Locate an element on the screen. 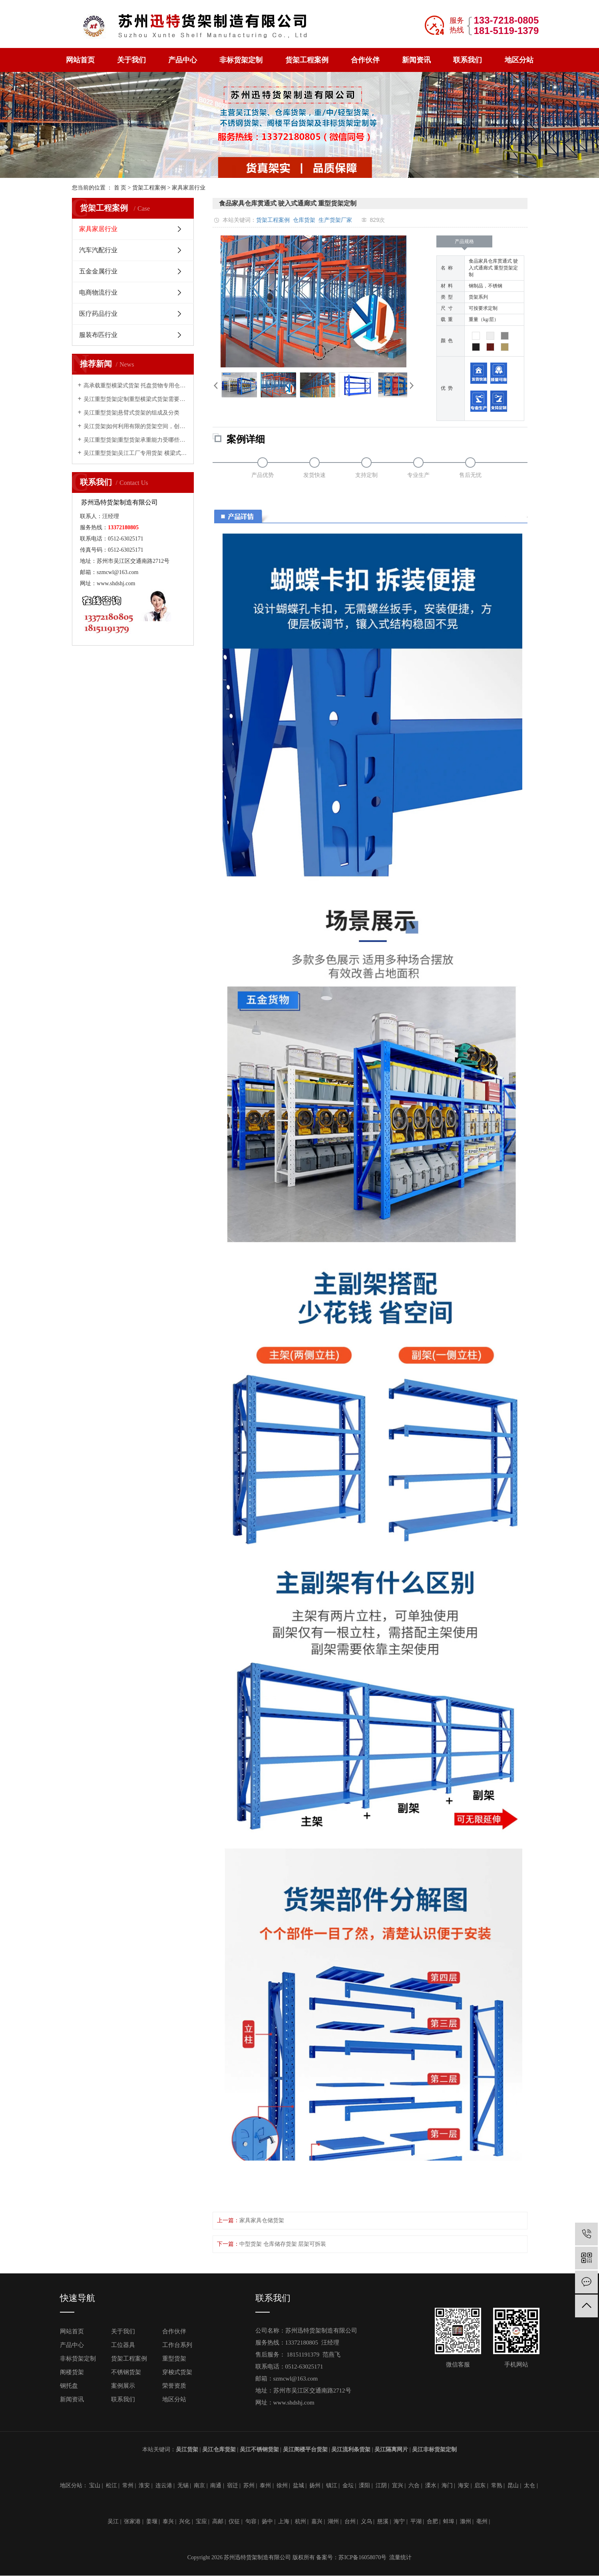 The height and width of the screenshot is (2576, 599). 吴江货架|如何利用有限的货架空间，创造无限的存储能力？ is located at coordinates (136, 426).